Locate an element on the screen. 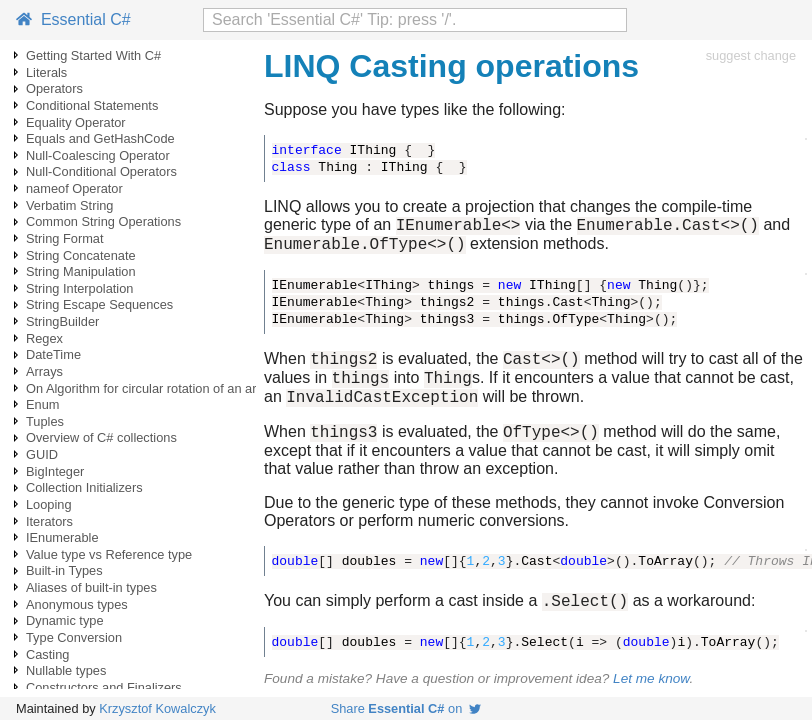 Image resolution: width=812 pixels, height=720 pixels. Regex is located at coordinates (44, 338).